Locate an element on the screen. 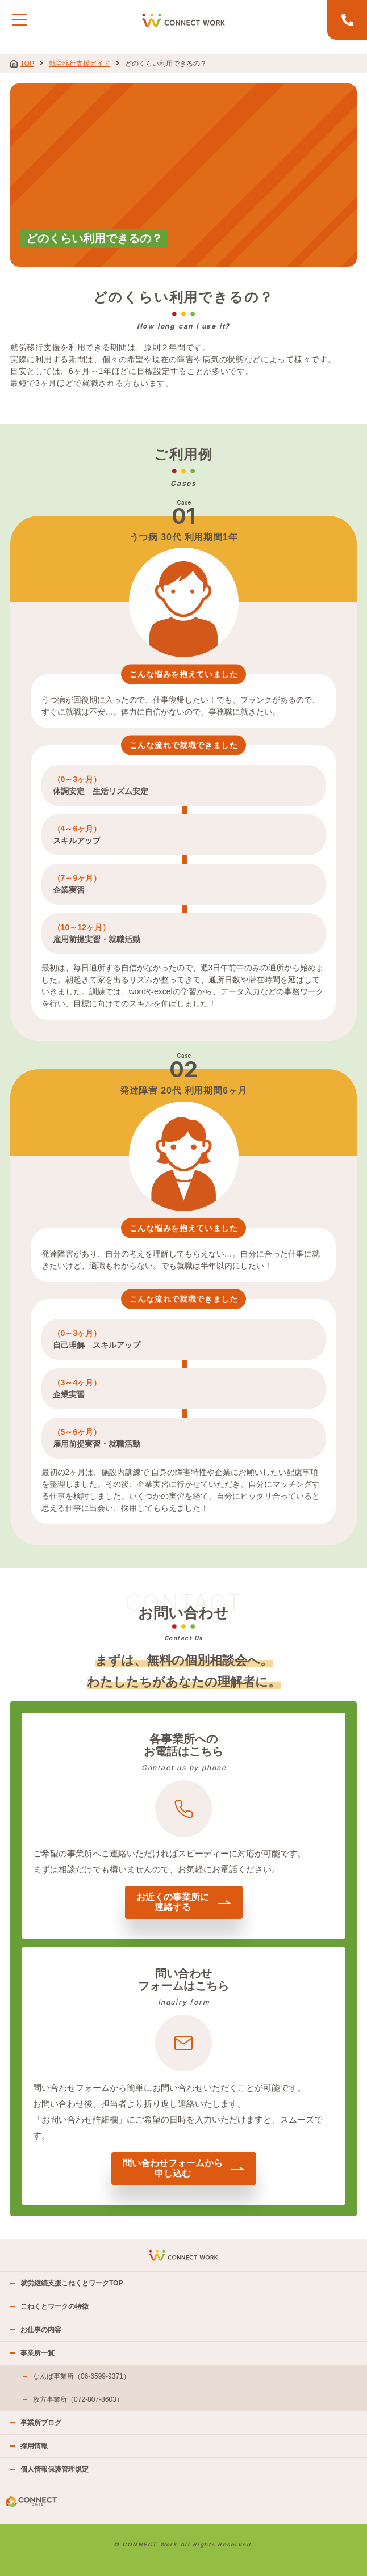 This screenshot has width=367, height=2576. 問い合わせフォームから申し込む is located at coordinates (184, 2168).